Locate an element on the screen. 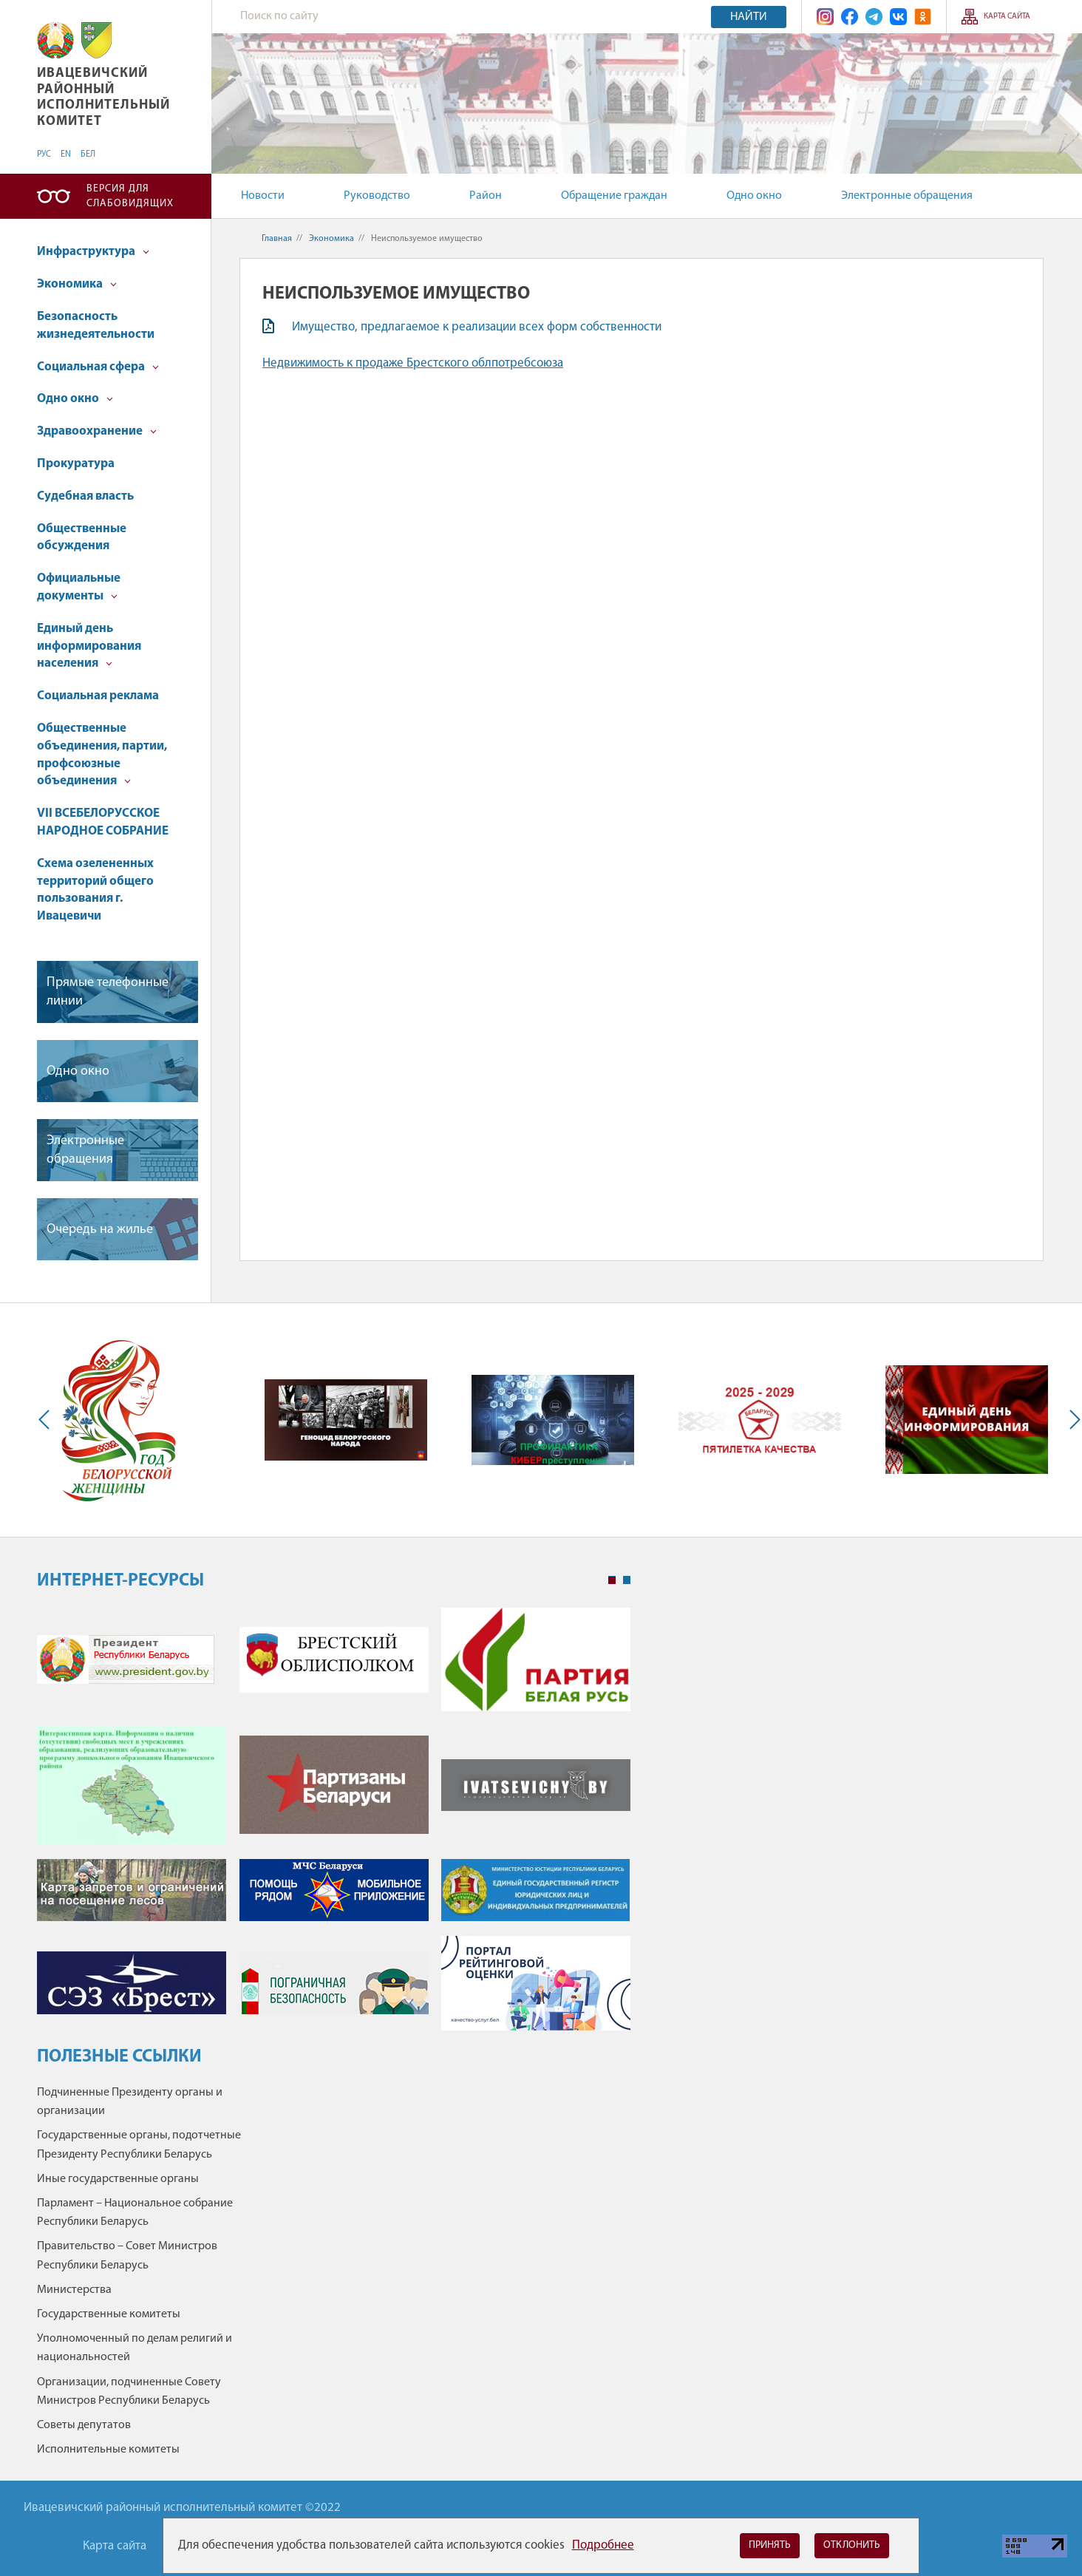 The image size is (1082, 2576). Обращение граждан is located at coordinates (614, 196).